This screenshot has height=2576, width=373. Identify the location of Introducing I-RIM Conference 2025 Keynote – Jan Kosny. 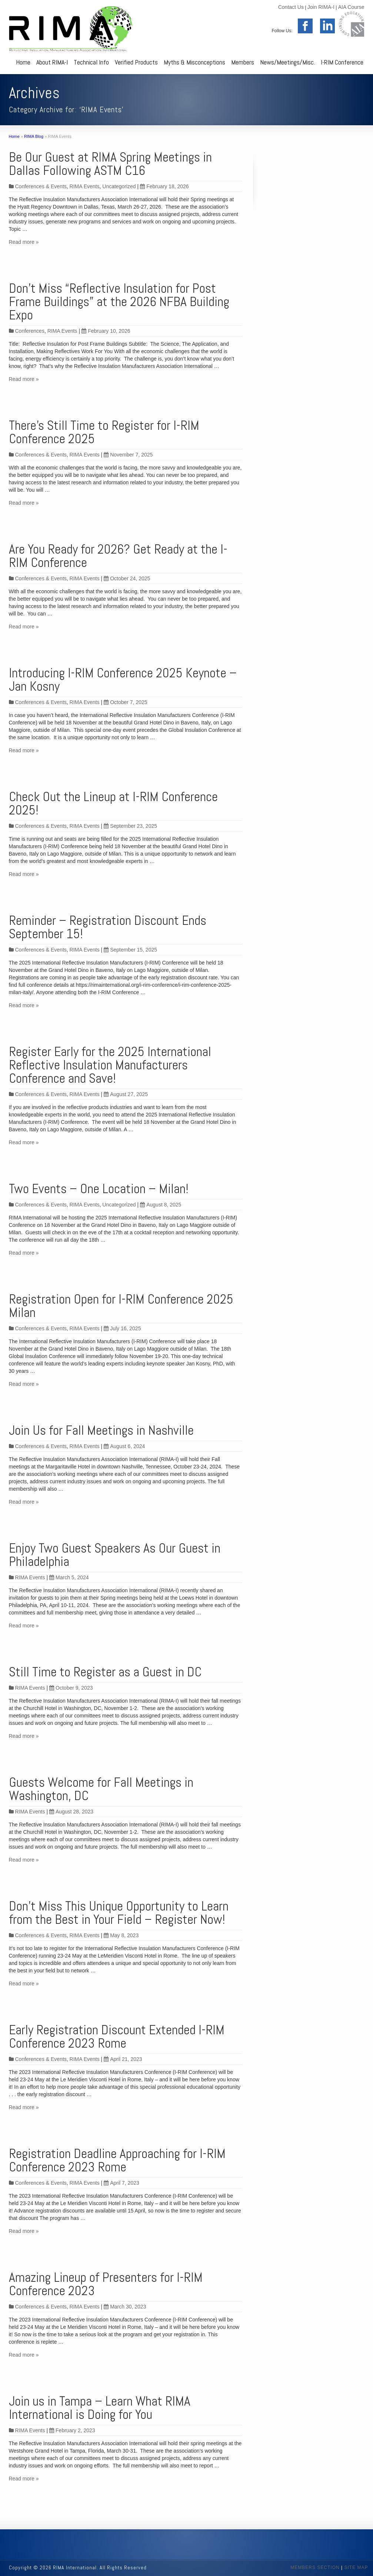
(123, 679).